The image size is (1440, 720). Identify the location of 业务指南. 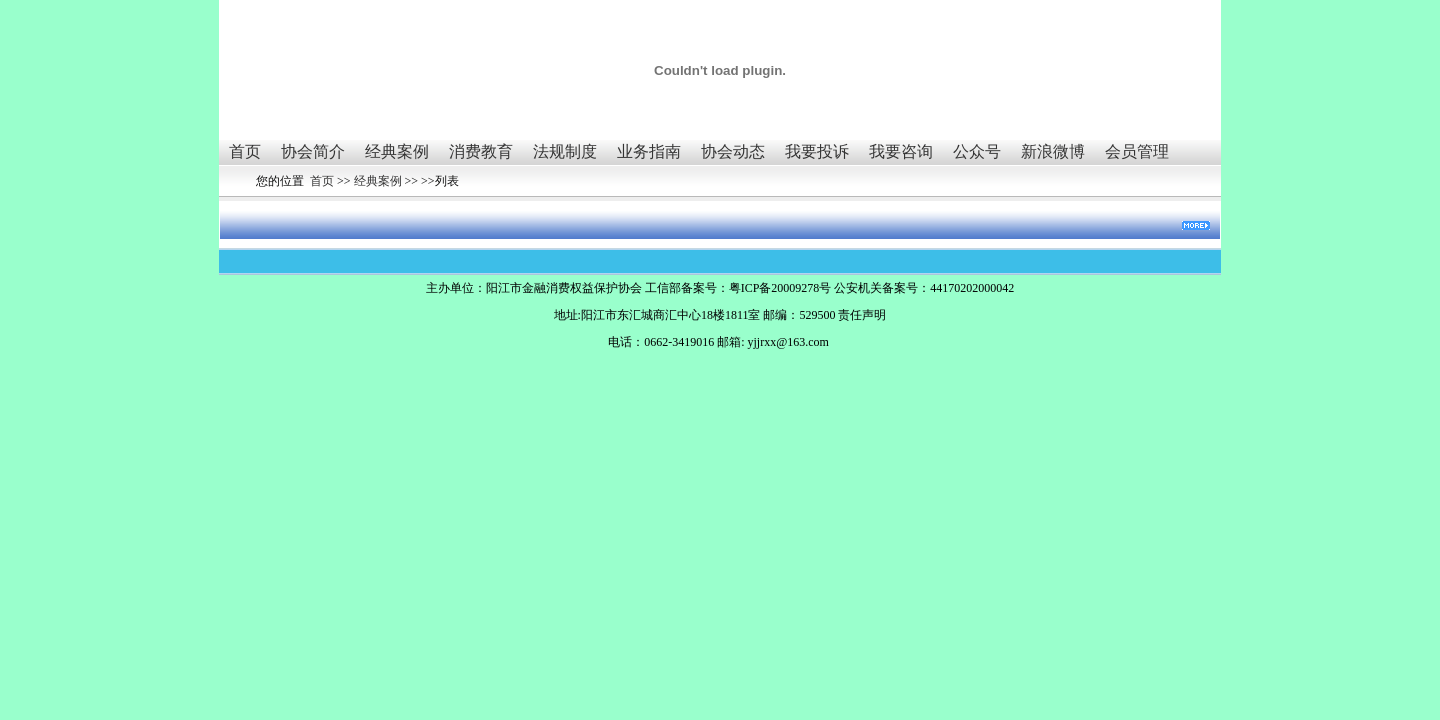
(649, 151).